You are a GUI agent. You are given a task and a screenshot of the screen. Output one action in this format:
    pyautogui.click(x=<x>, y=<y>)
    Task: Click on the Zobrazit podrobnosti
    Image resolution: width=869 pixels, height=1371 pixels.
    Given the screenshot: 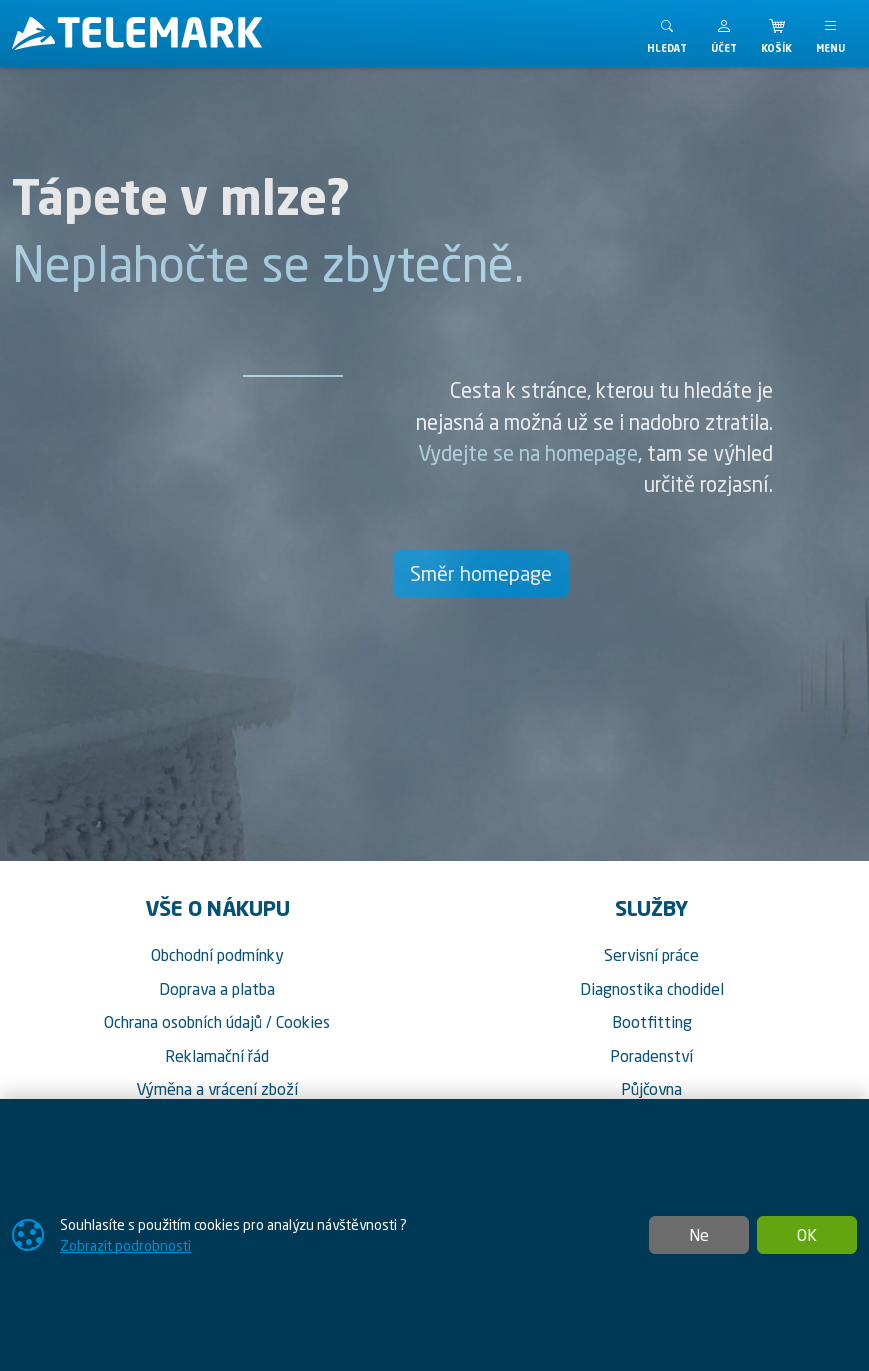 What is the action you would take?
    pyautogui.click(x=125, y=1245)
    